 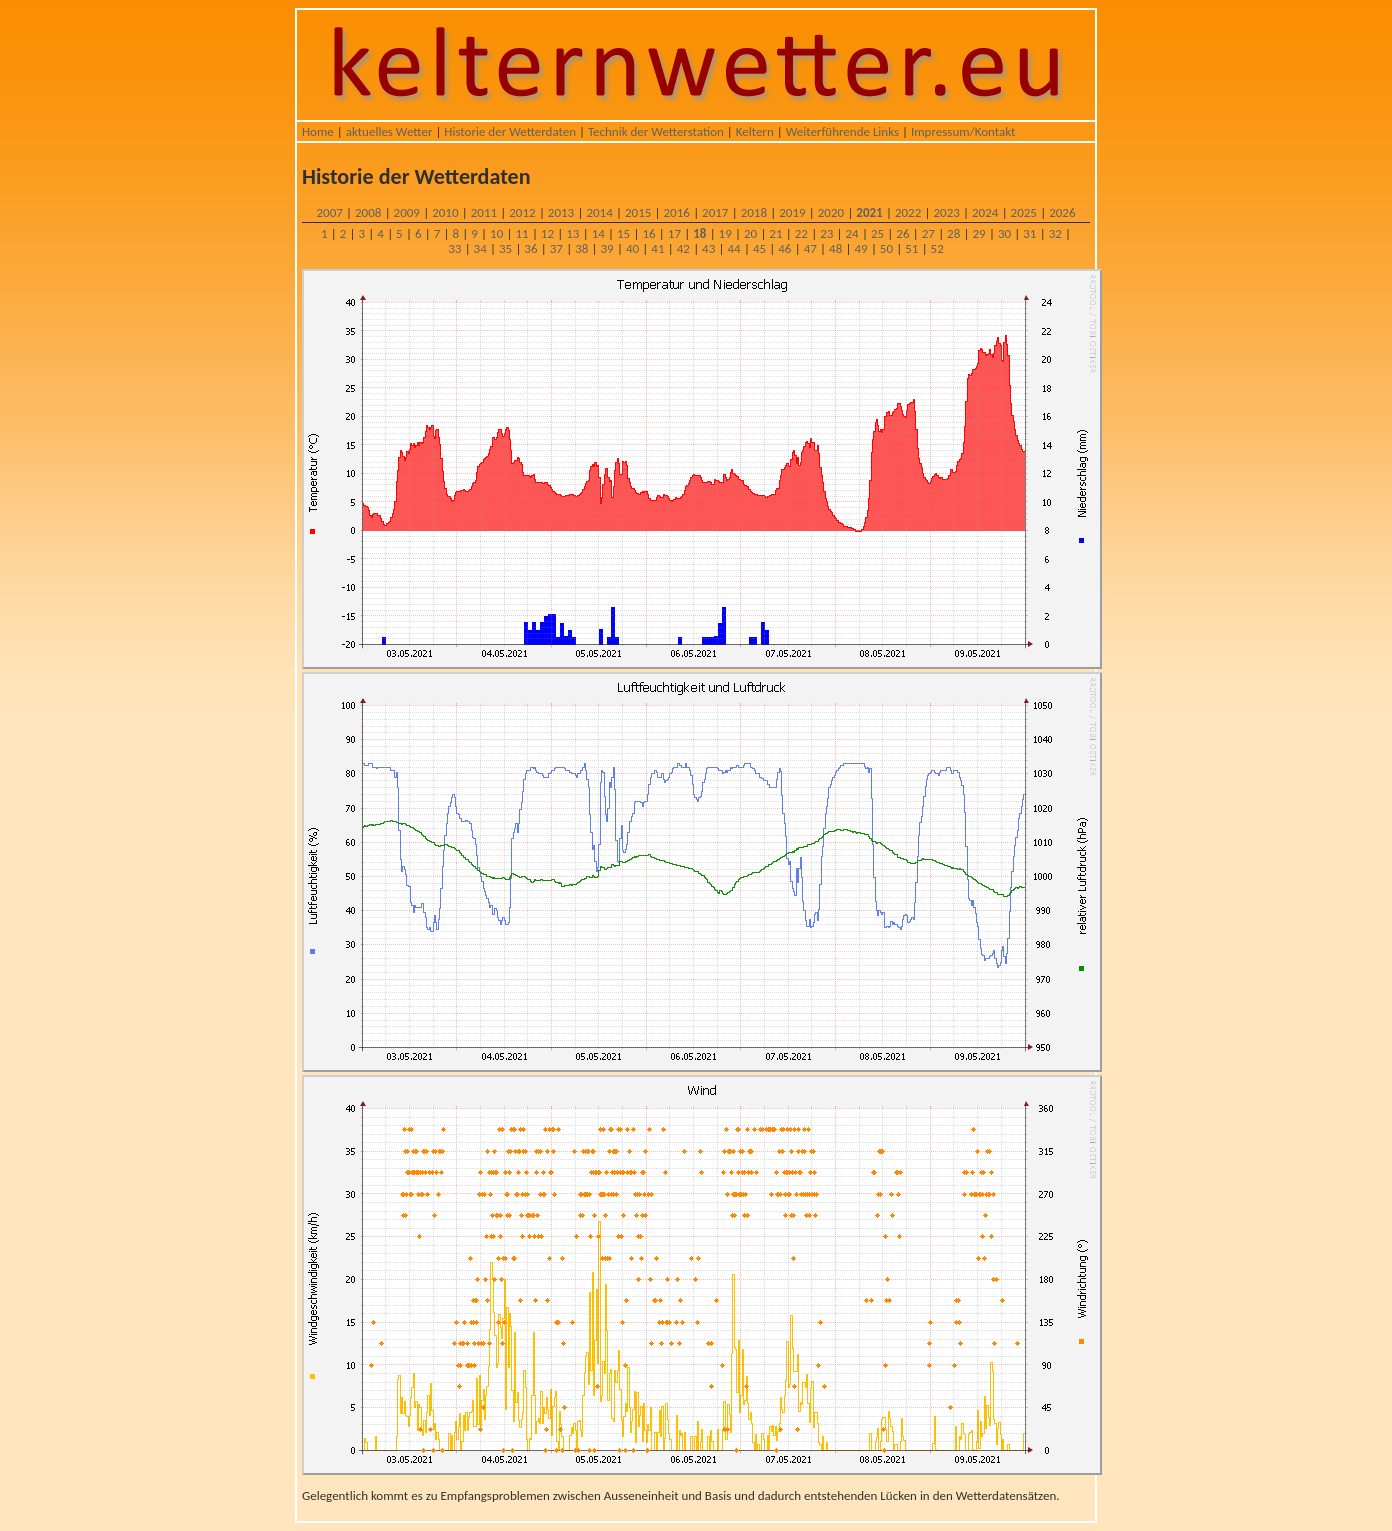 What do you see at coordinates (648, 233) in the screenshot?
I see `16` at bounding box center [648, 233].